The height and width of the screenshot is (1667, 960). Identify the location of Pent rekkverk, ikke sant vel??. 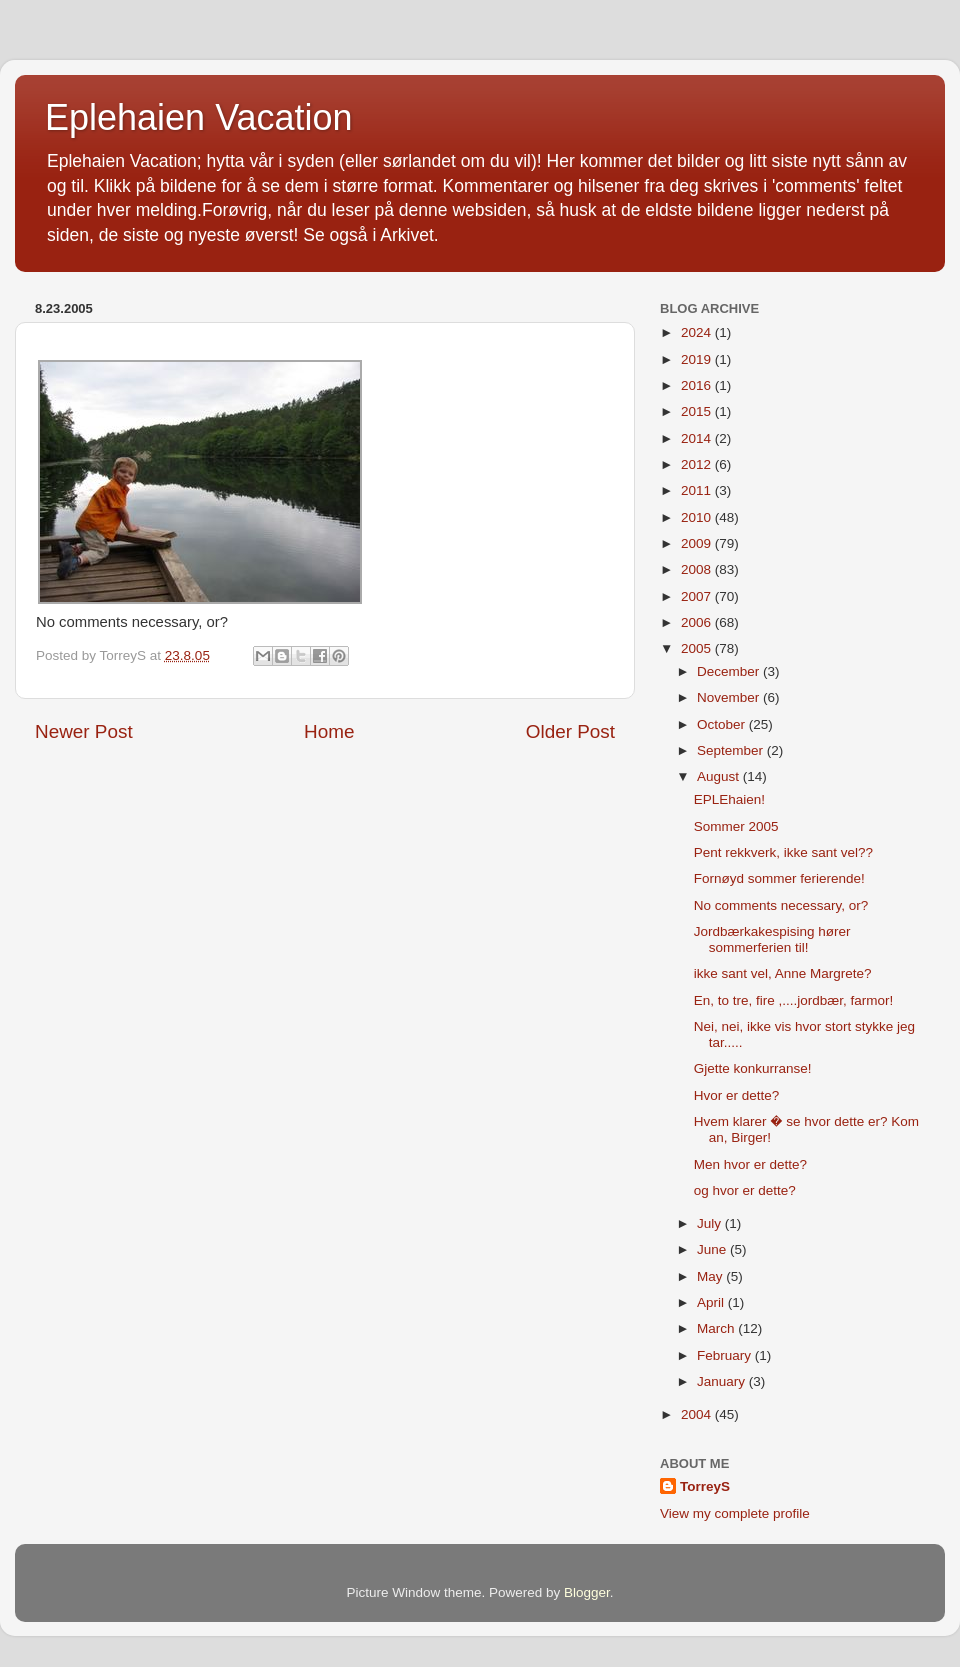
(783, 852).